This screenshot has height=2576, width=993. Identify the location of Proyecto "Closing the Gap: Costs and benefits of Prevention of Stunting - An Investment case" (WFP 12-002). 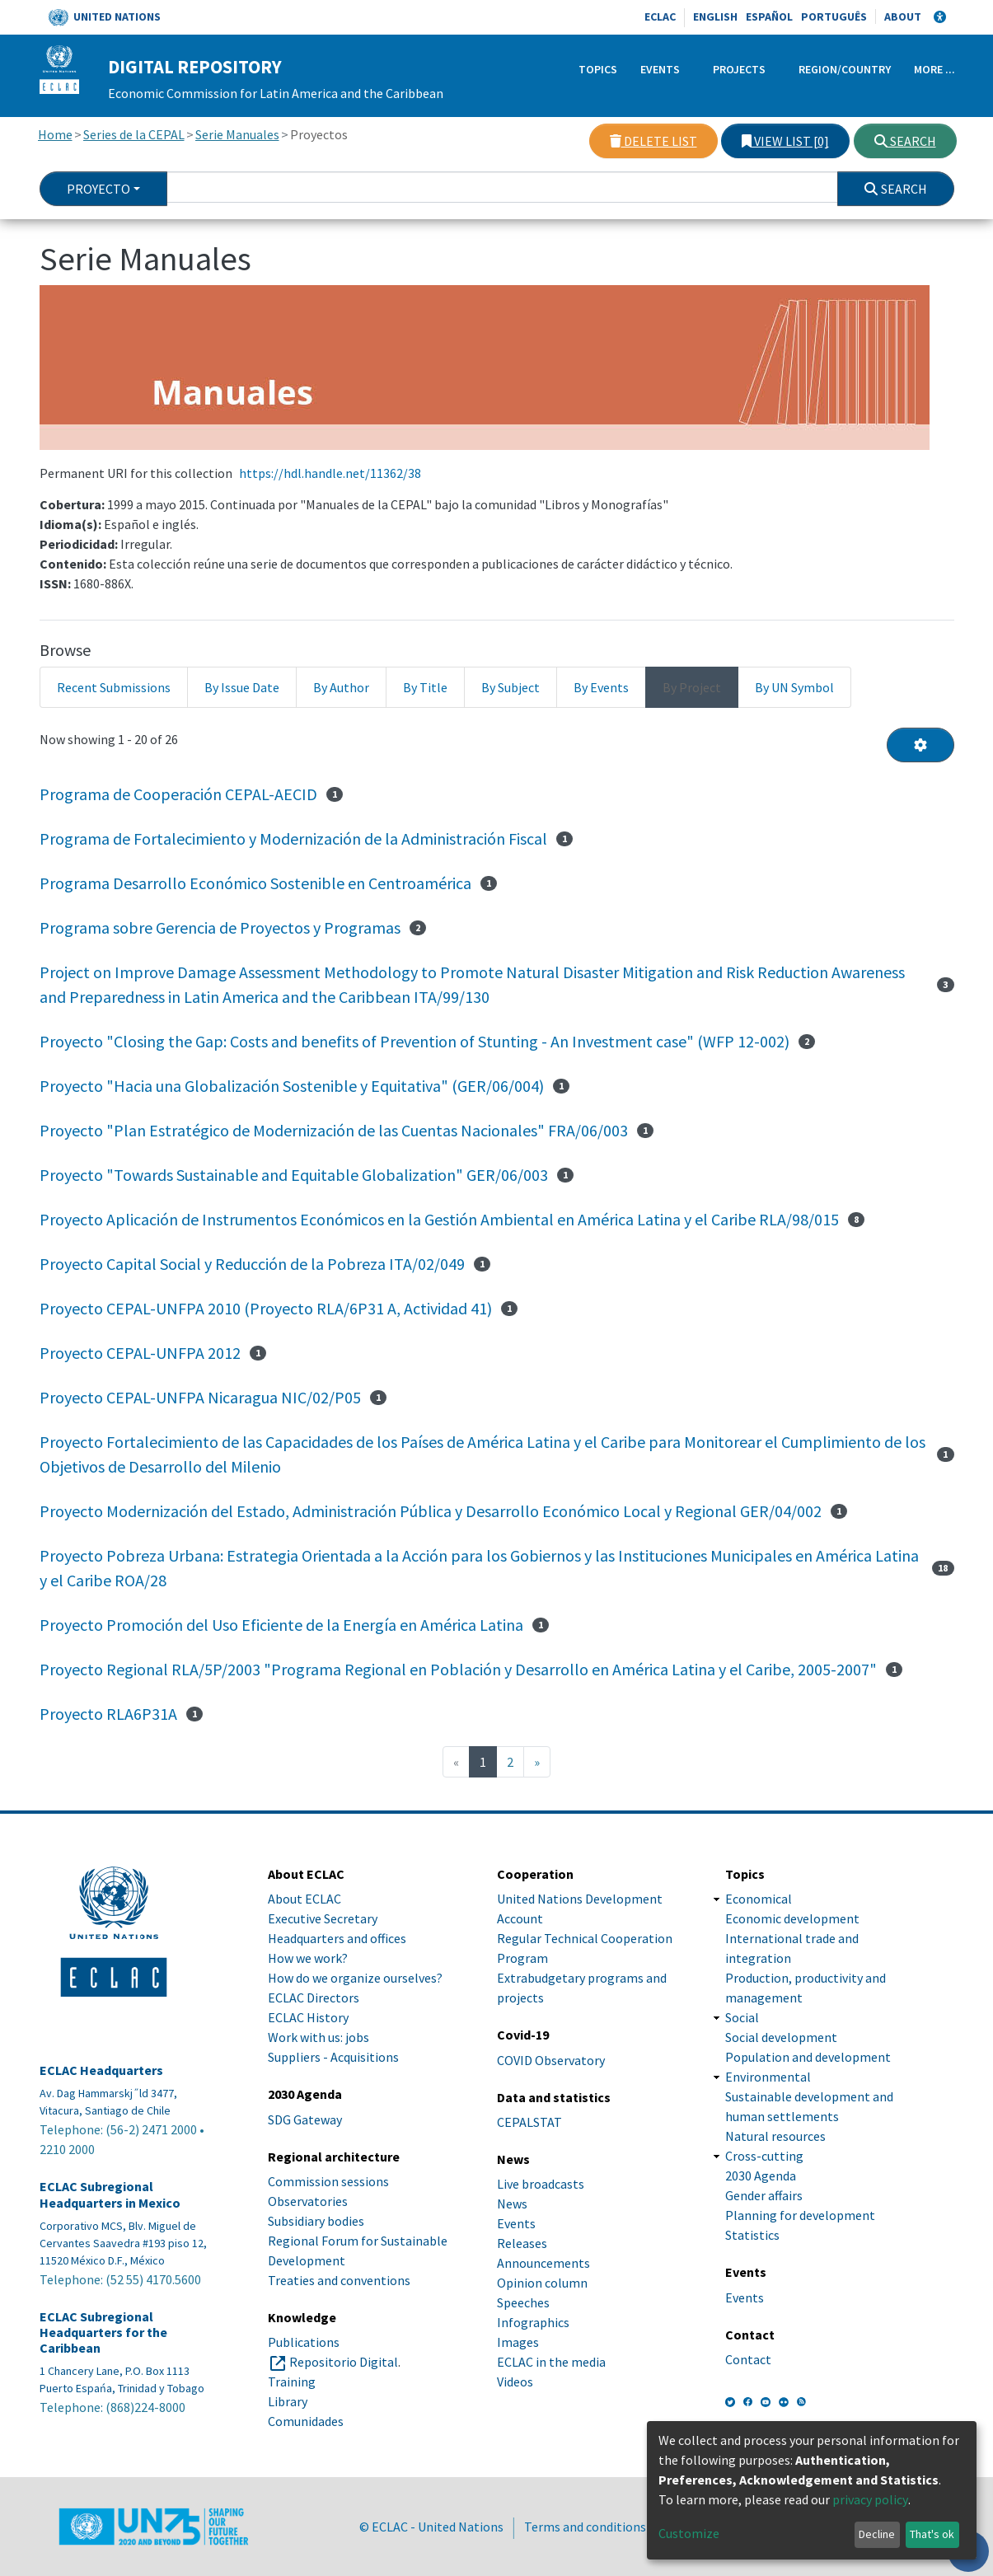
(414, 1041).